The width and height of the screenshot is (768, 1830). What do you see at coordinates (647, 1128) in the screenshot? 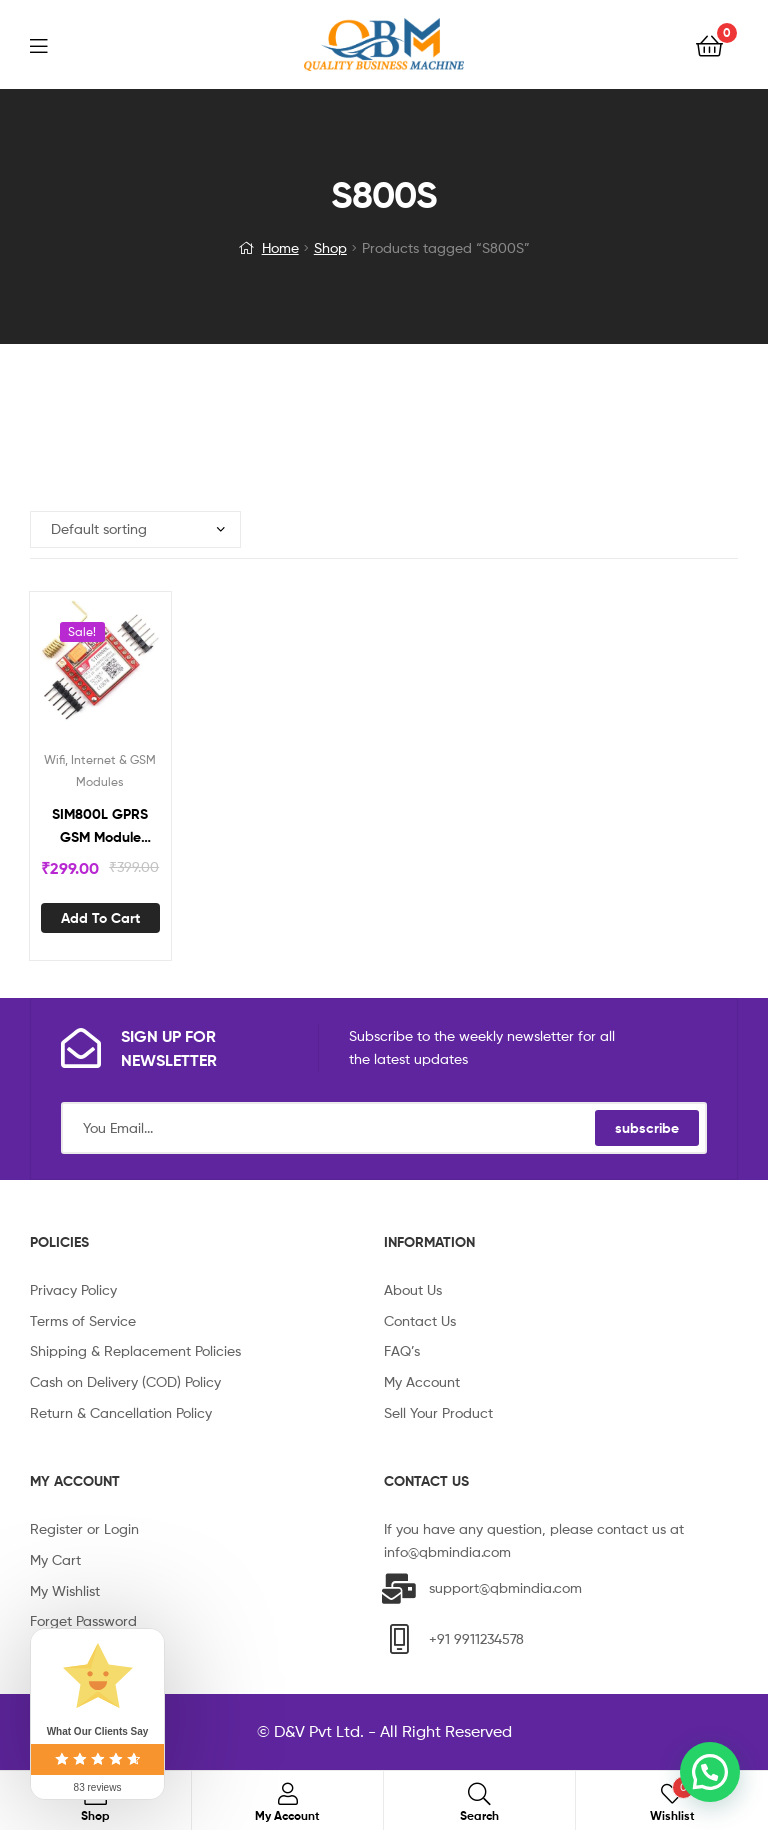
I see `subscribe` at bounding box center [647, 1128].